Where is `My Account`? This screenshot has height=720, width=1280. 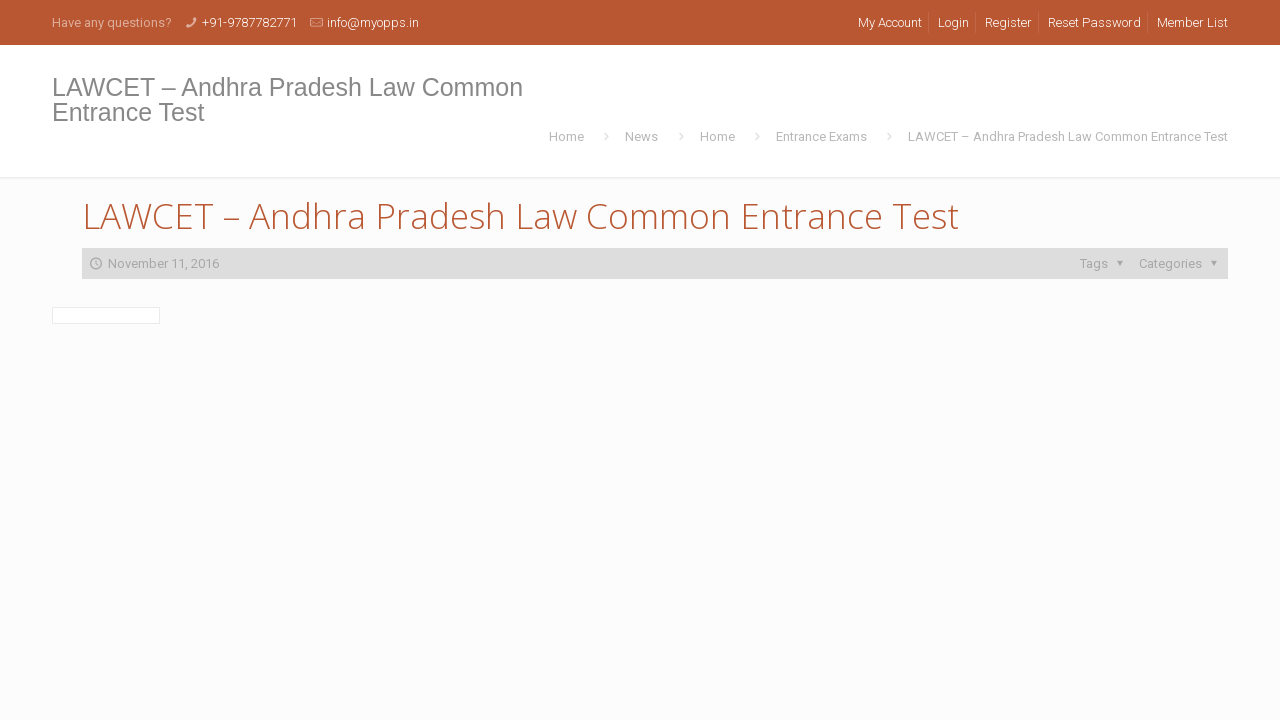
My Account is located at coordinates (890, 22).